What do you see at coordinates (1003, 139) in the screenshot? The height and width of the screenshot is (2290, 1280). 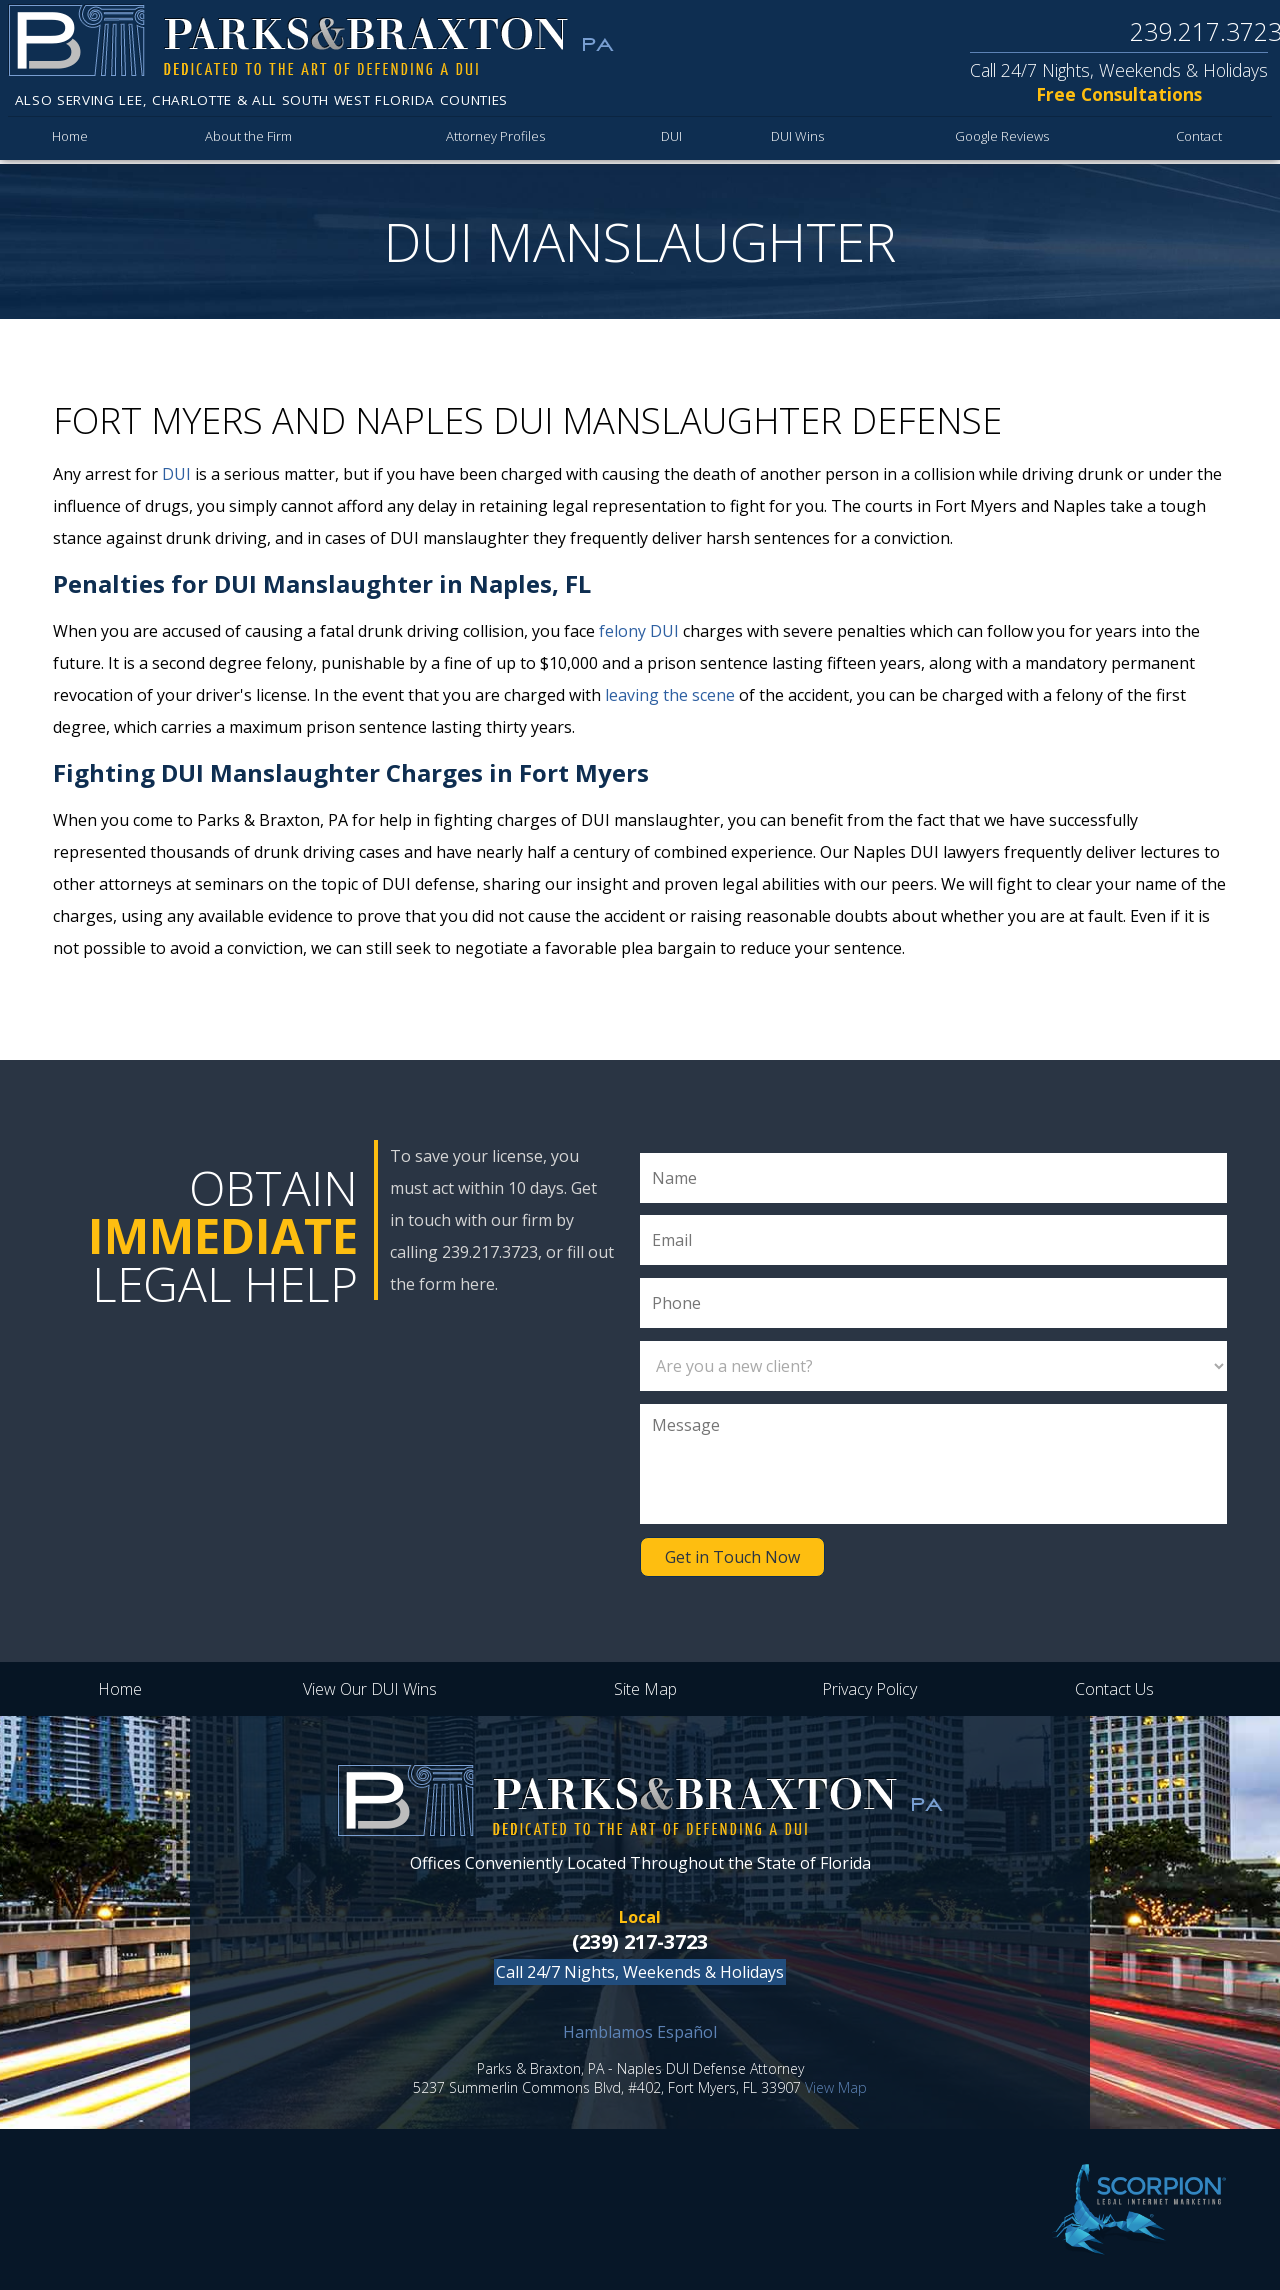 I see `Google Reviews` at bounding box center [1003, 139].